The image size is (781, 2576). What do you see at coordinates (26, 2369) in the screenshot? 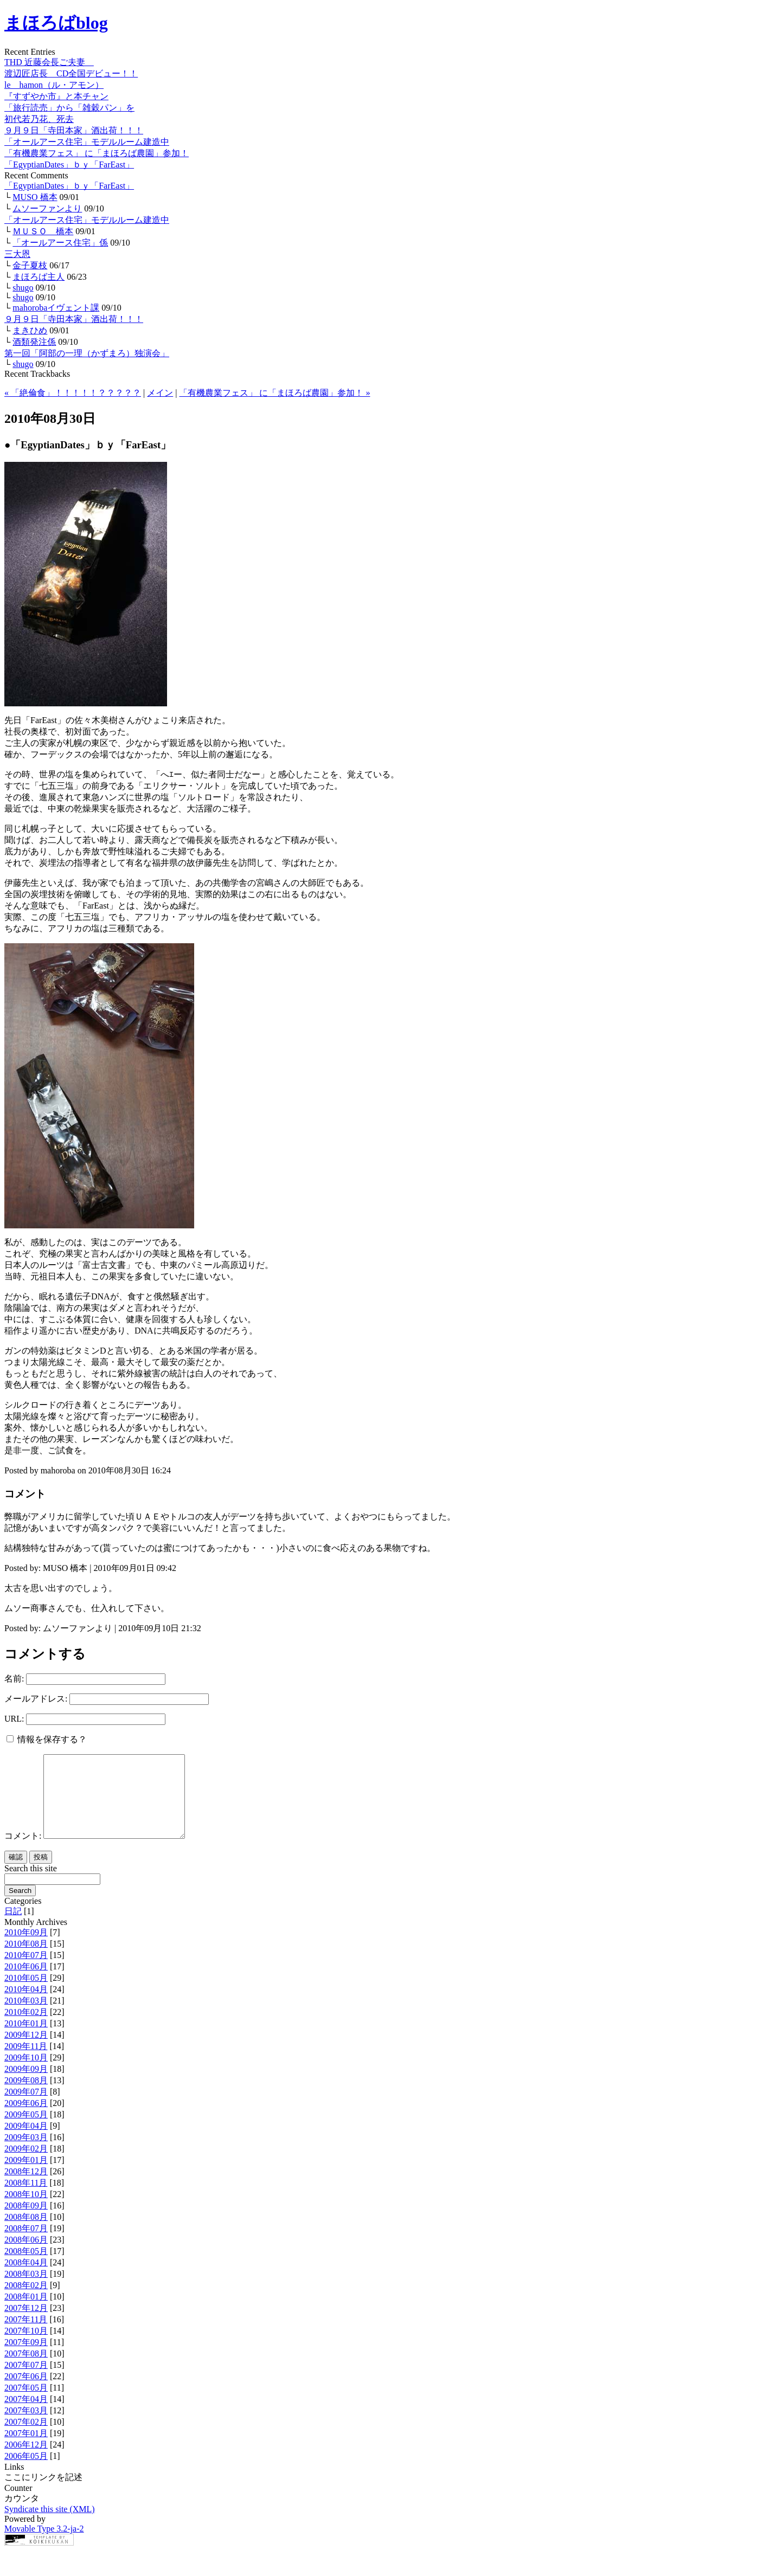
I see `2007年08月` at bounding box center [26, 2369].